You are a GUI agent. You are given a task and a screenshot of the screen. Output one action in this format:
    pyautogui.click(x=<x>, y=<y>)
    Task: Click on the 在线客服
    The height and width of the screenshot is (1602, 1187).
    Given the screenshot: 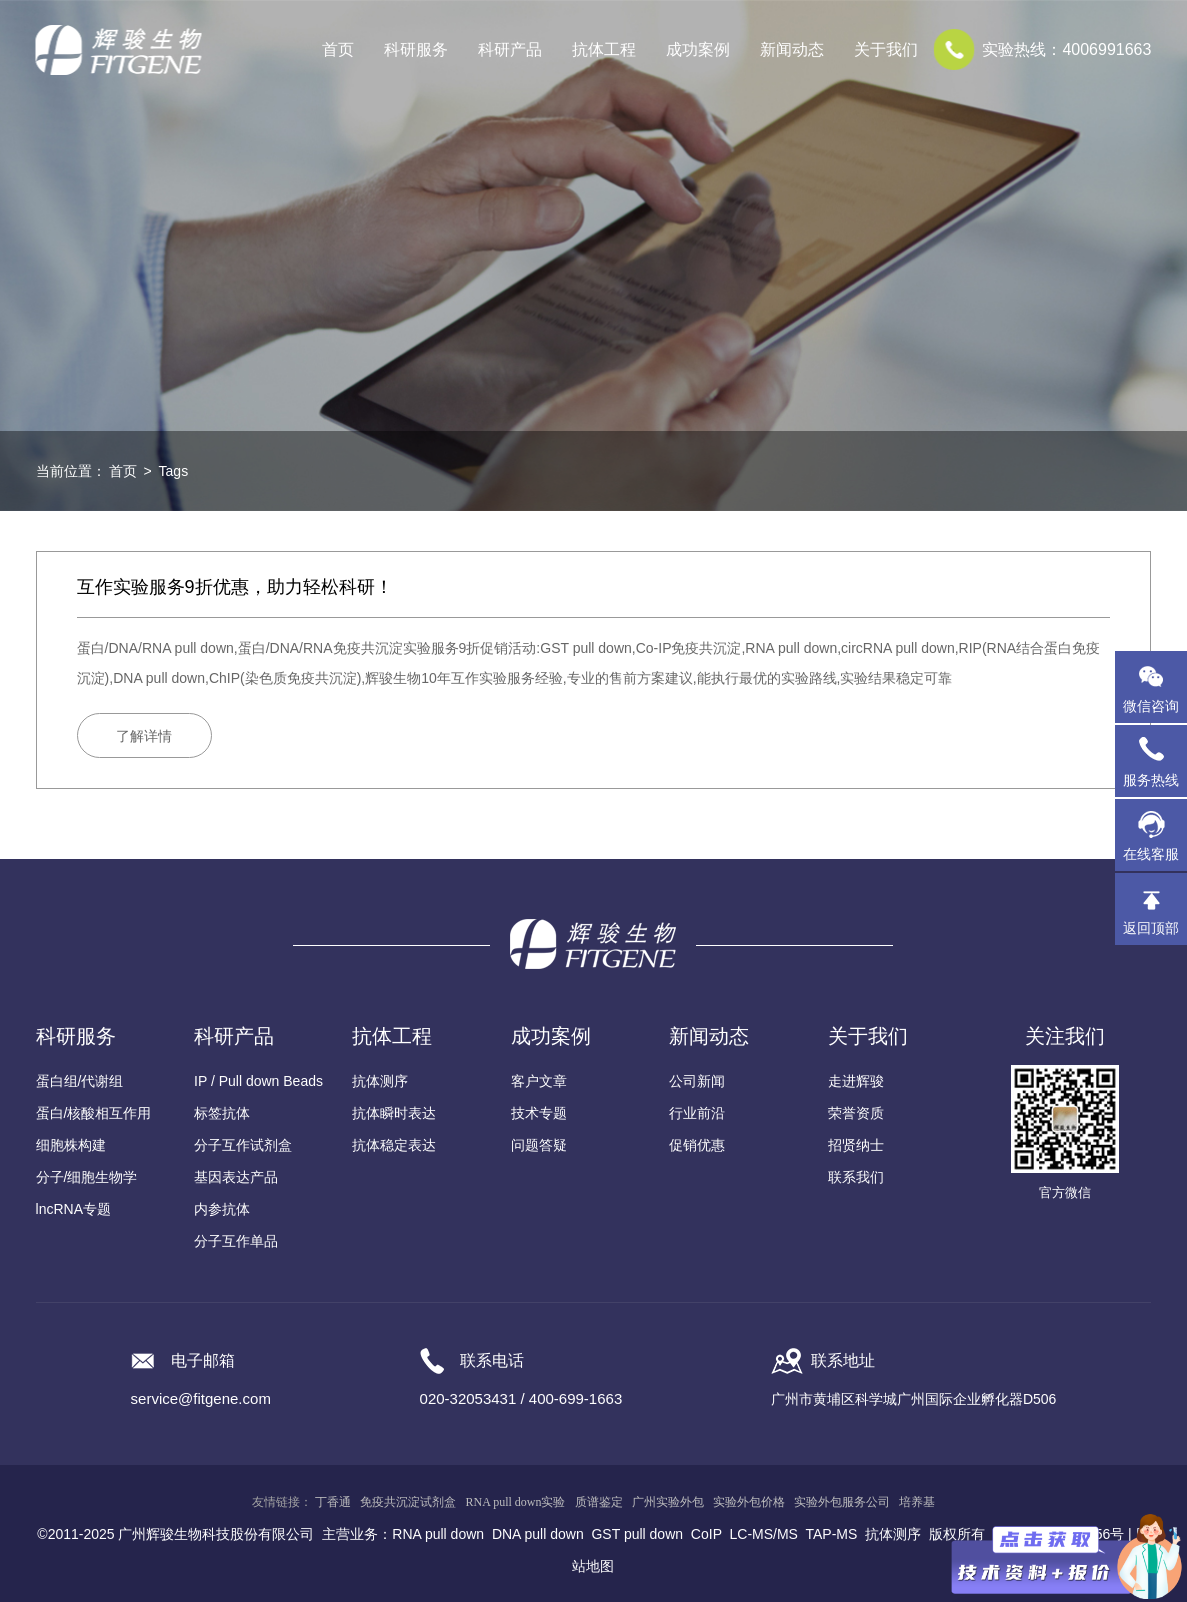 What is the action you would take?
    pyautogui.click(x=1151, y=854)
    